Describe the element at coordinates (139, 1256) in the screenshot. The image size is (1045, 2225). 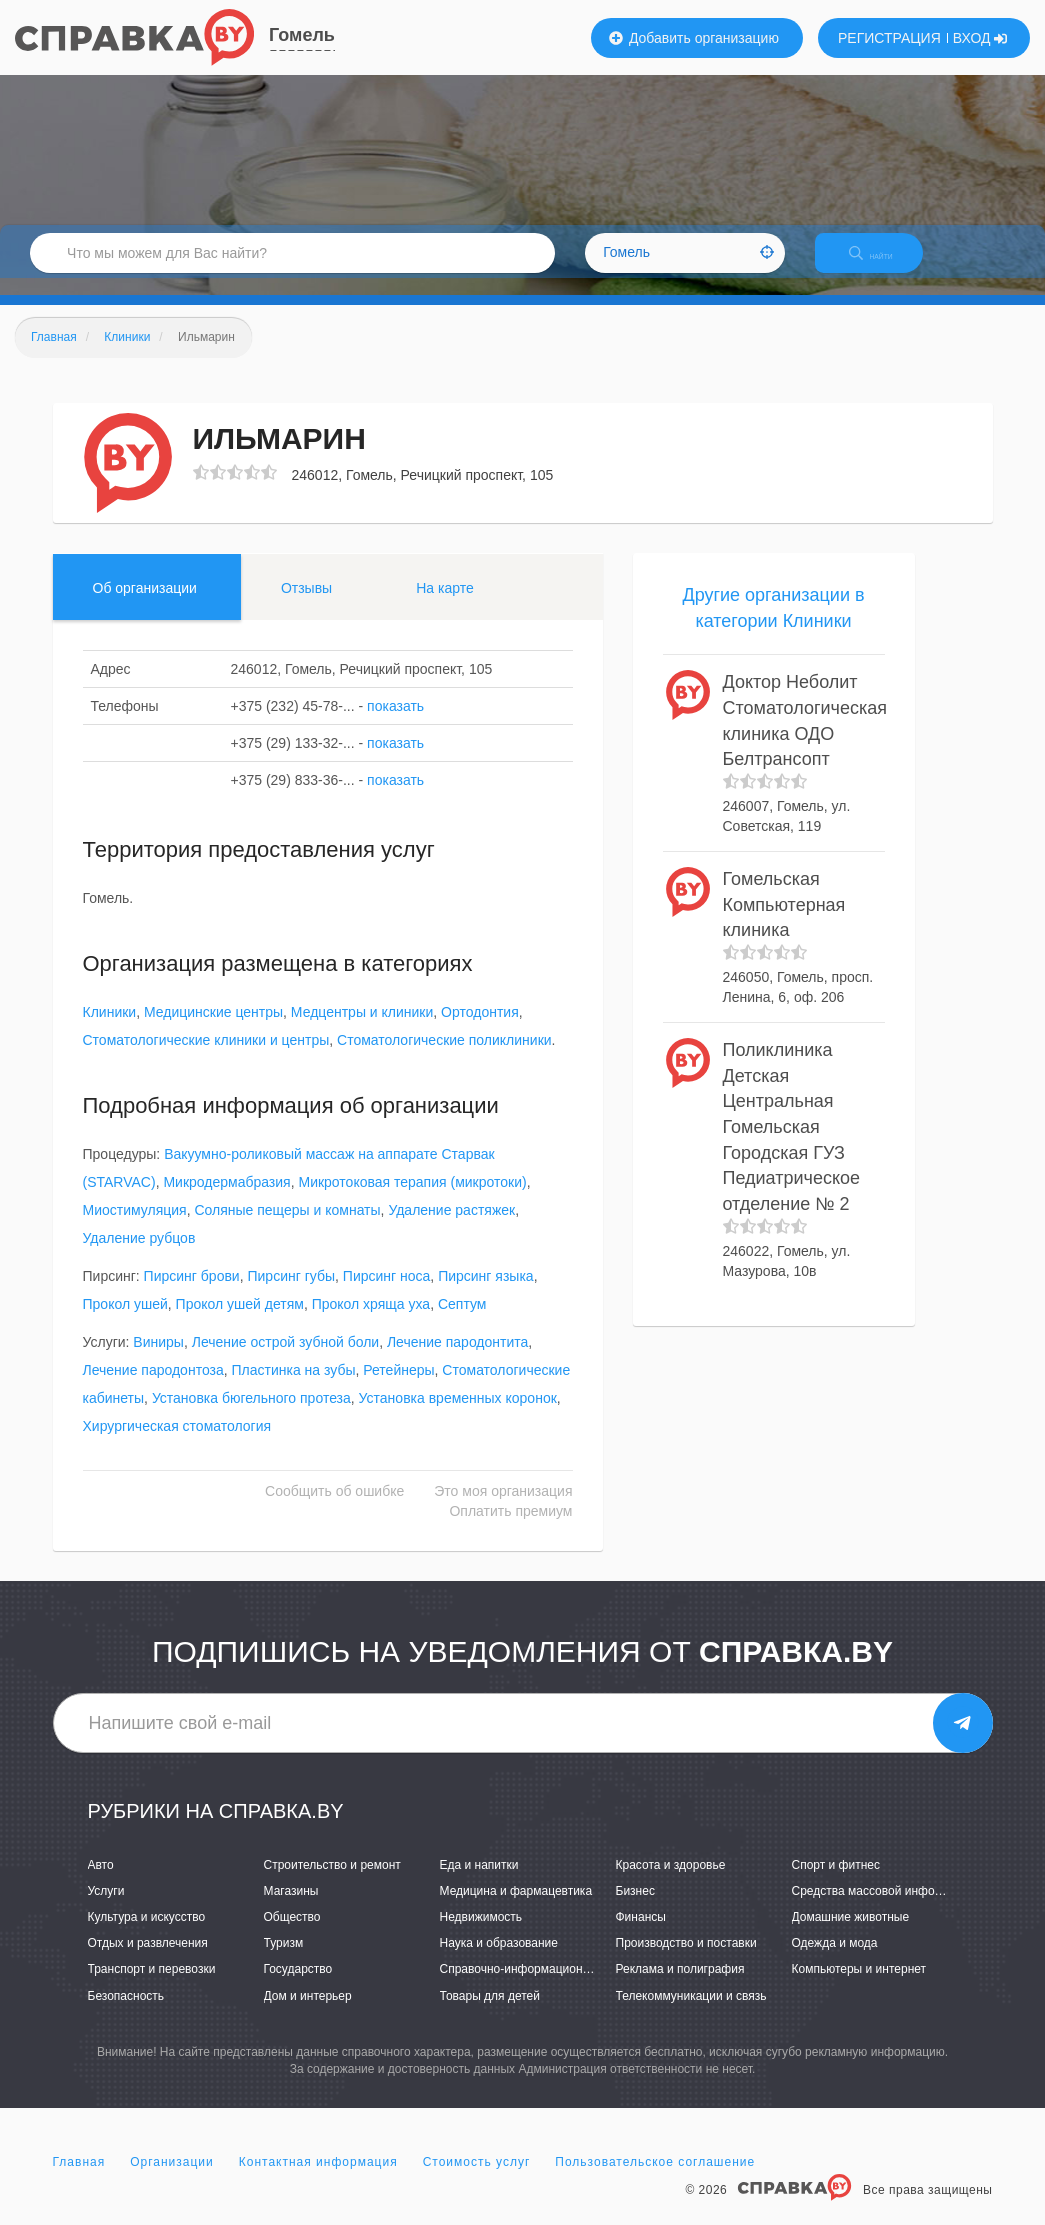
I see `Удаление рубцов` at that location.